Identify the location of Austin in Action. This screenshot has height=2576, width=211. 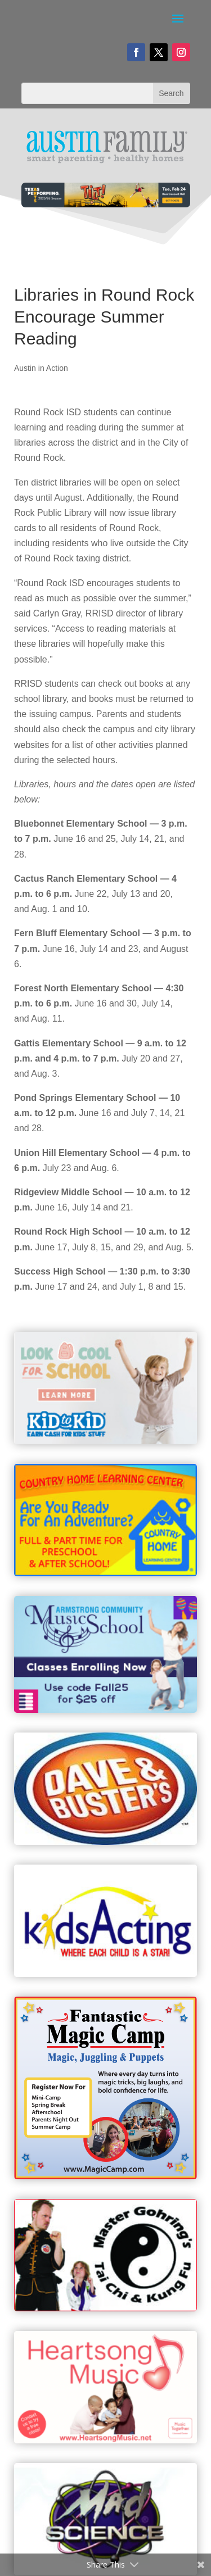
(41, 368).